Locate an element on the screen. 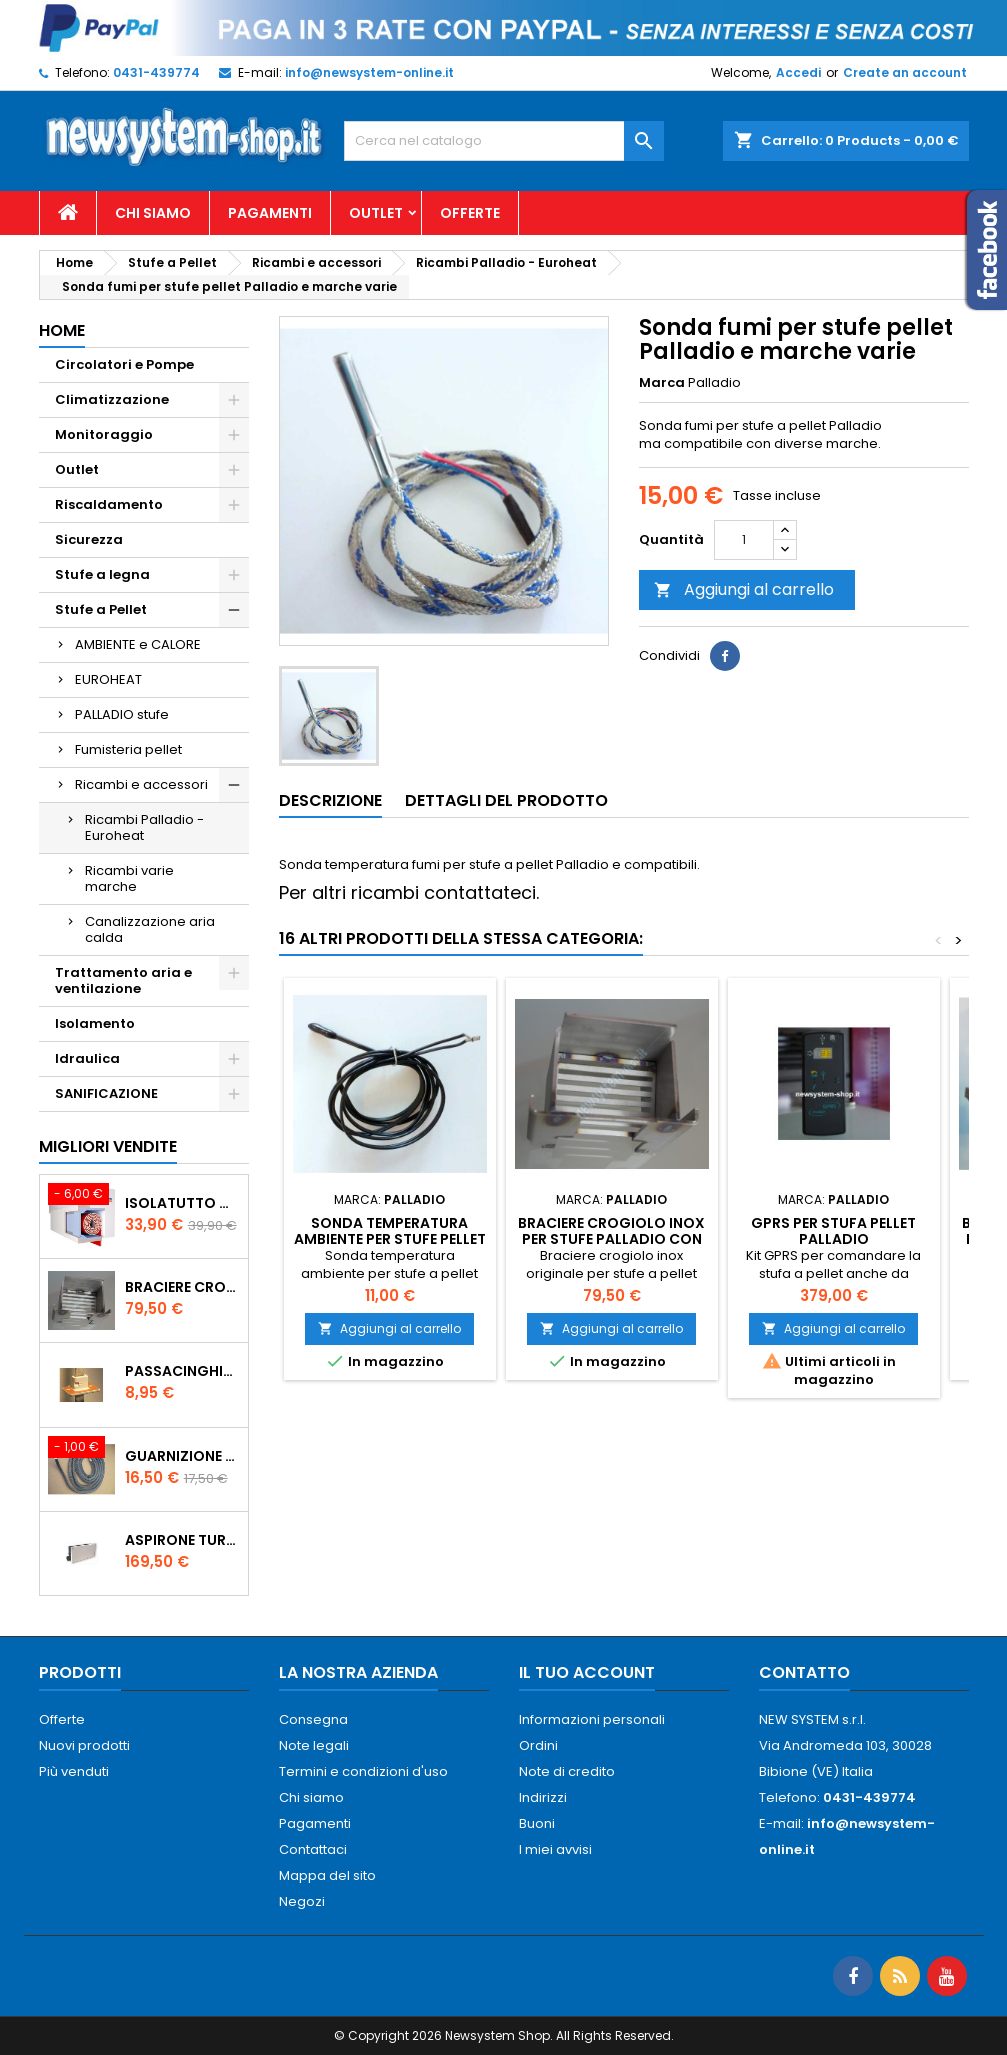 The image size is (1007, 2055). Trattamento aria e ventilazione is located at coordinates (123, 980).